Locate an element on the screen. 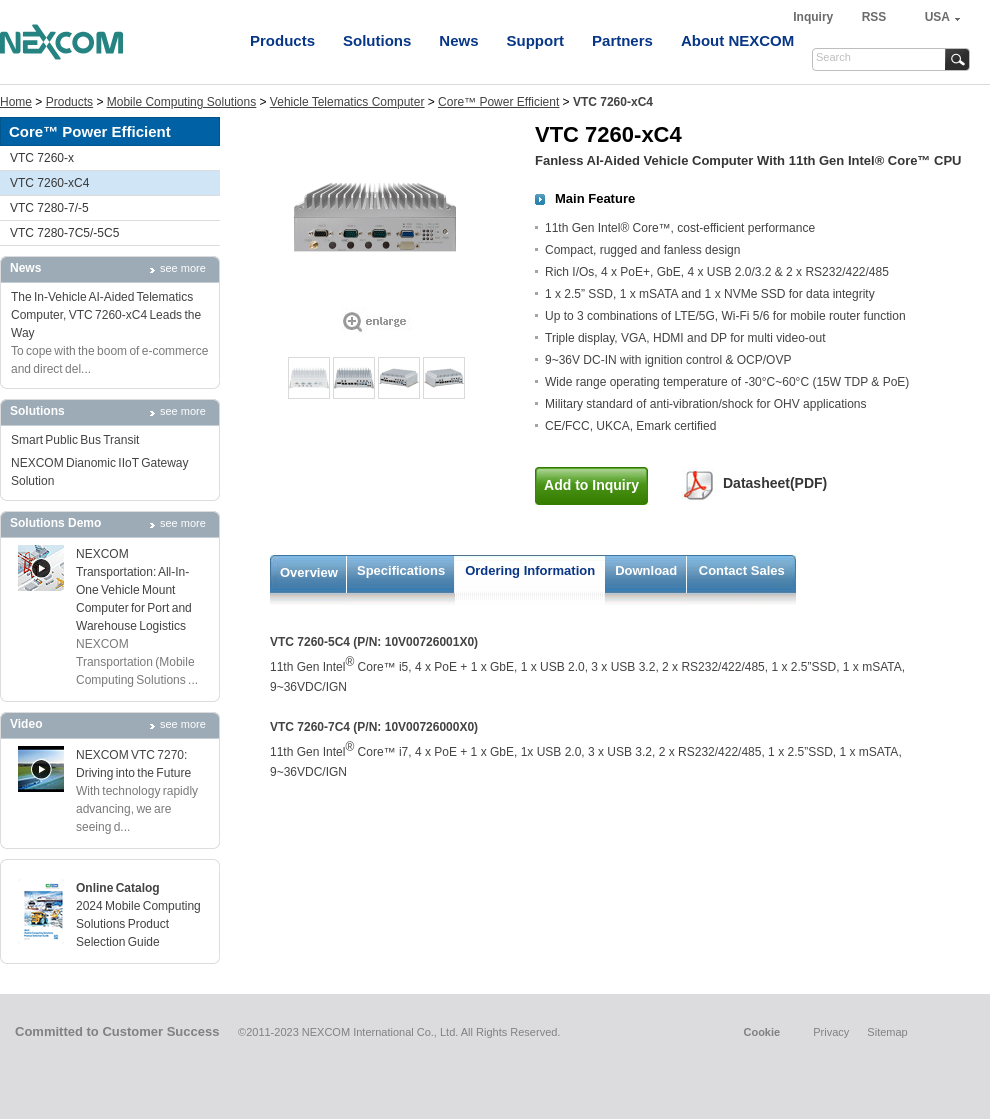 The height and width of the screenshot is (1119, 990). USA is located at coordinates (937, 17).